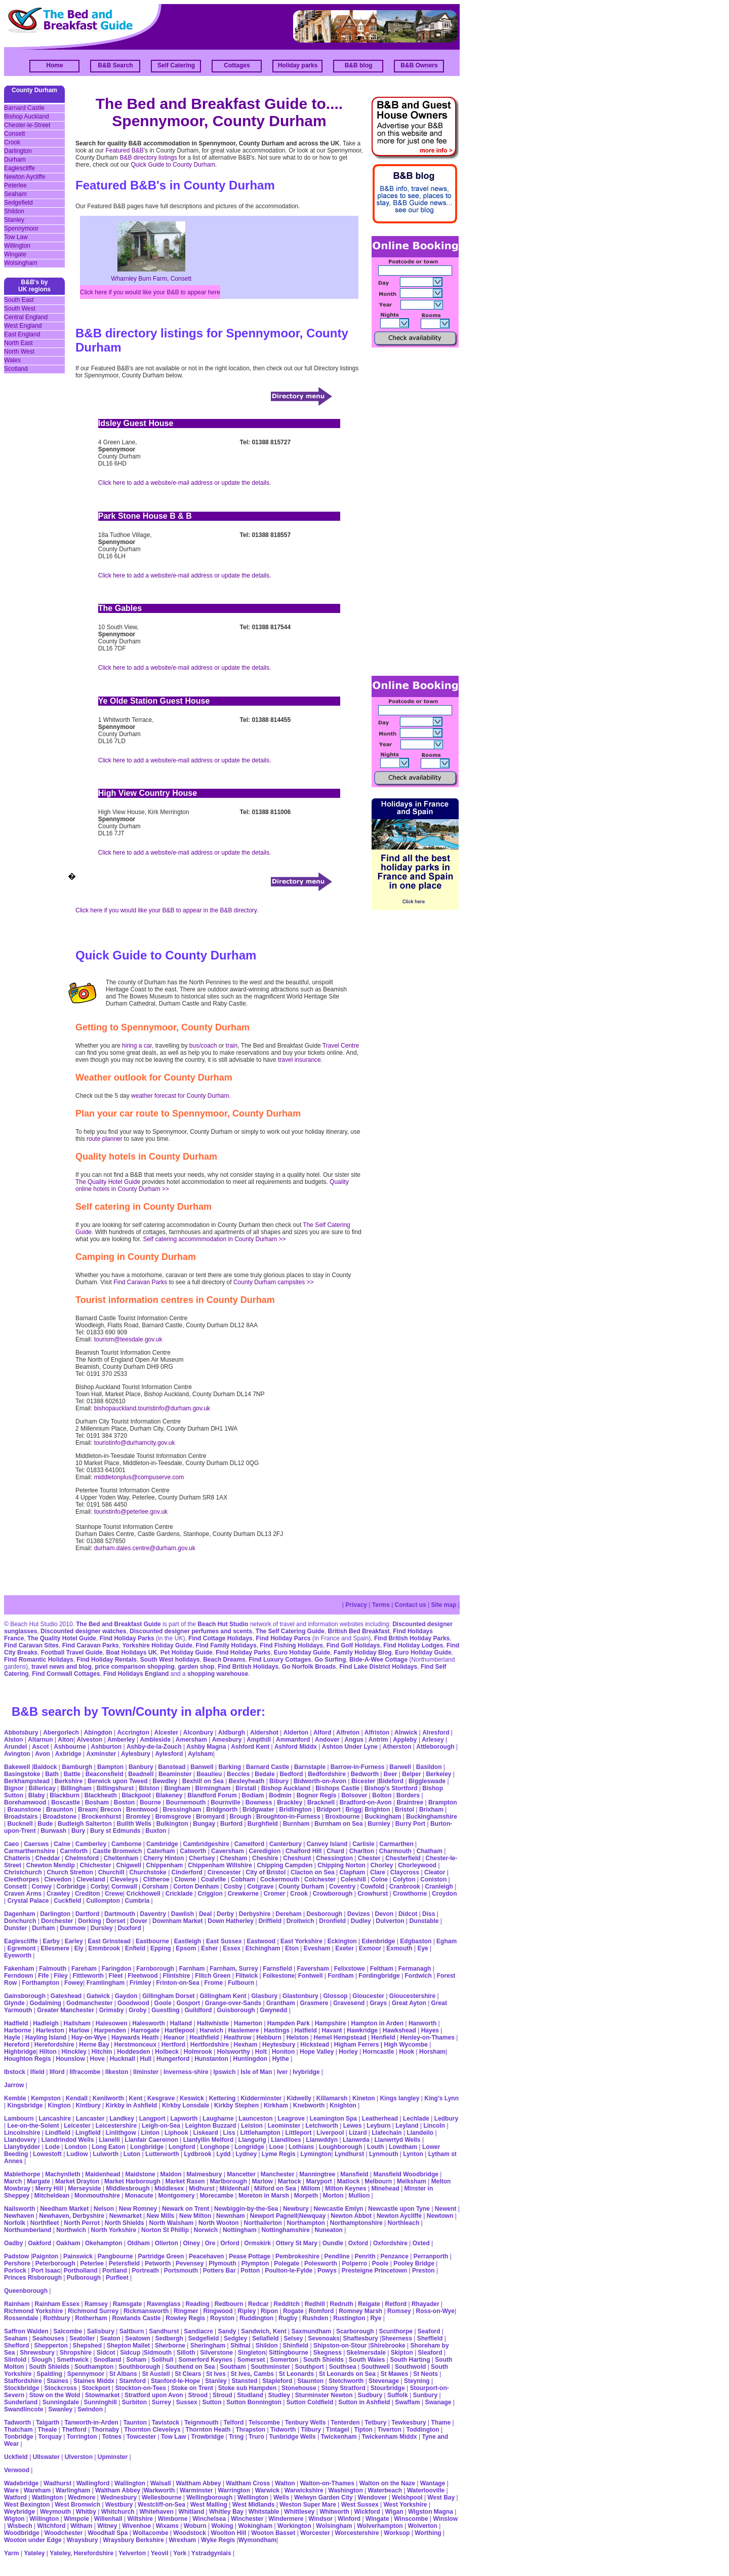  Describe the element at coordinates (370, 1948) in the screenshot. I see `Exmoor` at that location.